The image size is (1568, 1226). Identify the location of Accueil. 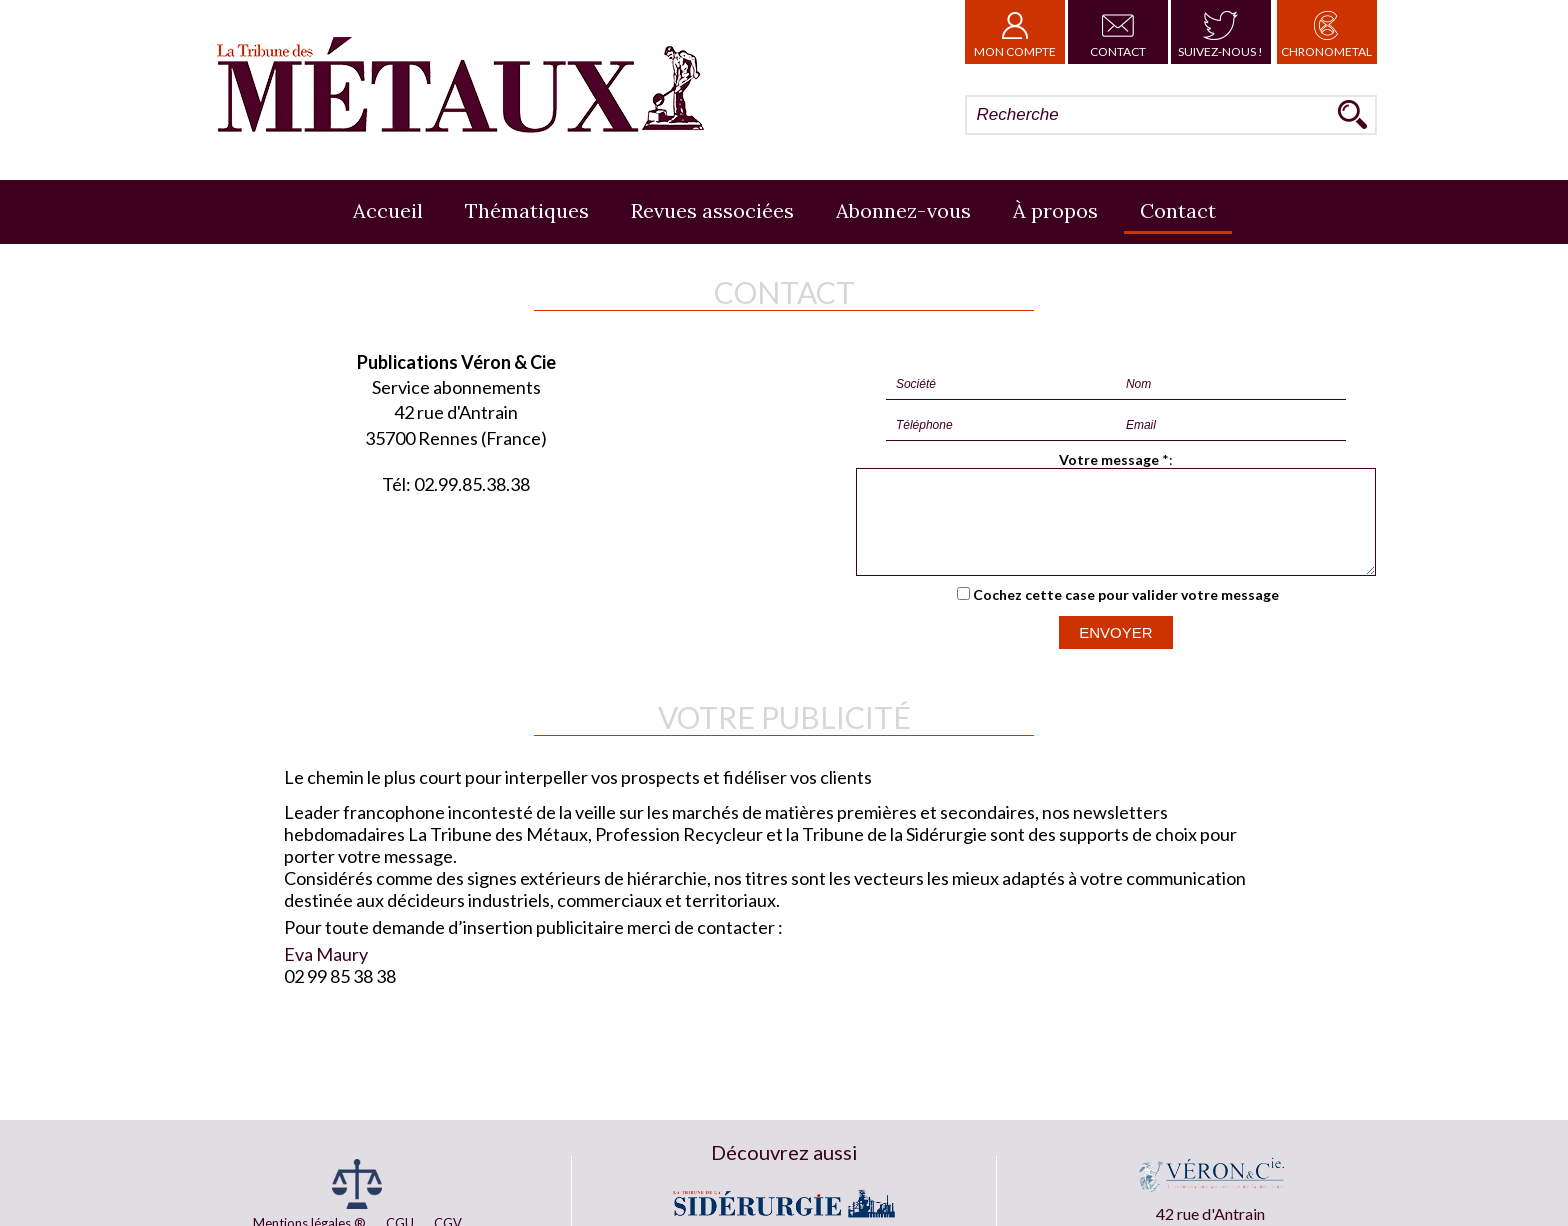
(388, 210).